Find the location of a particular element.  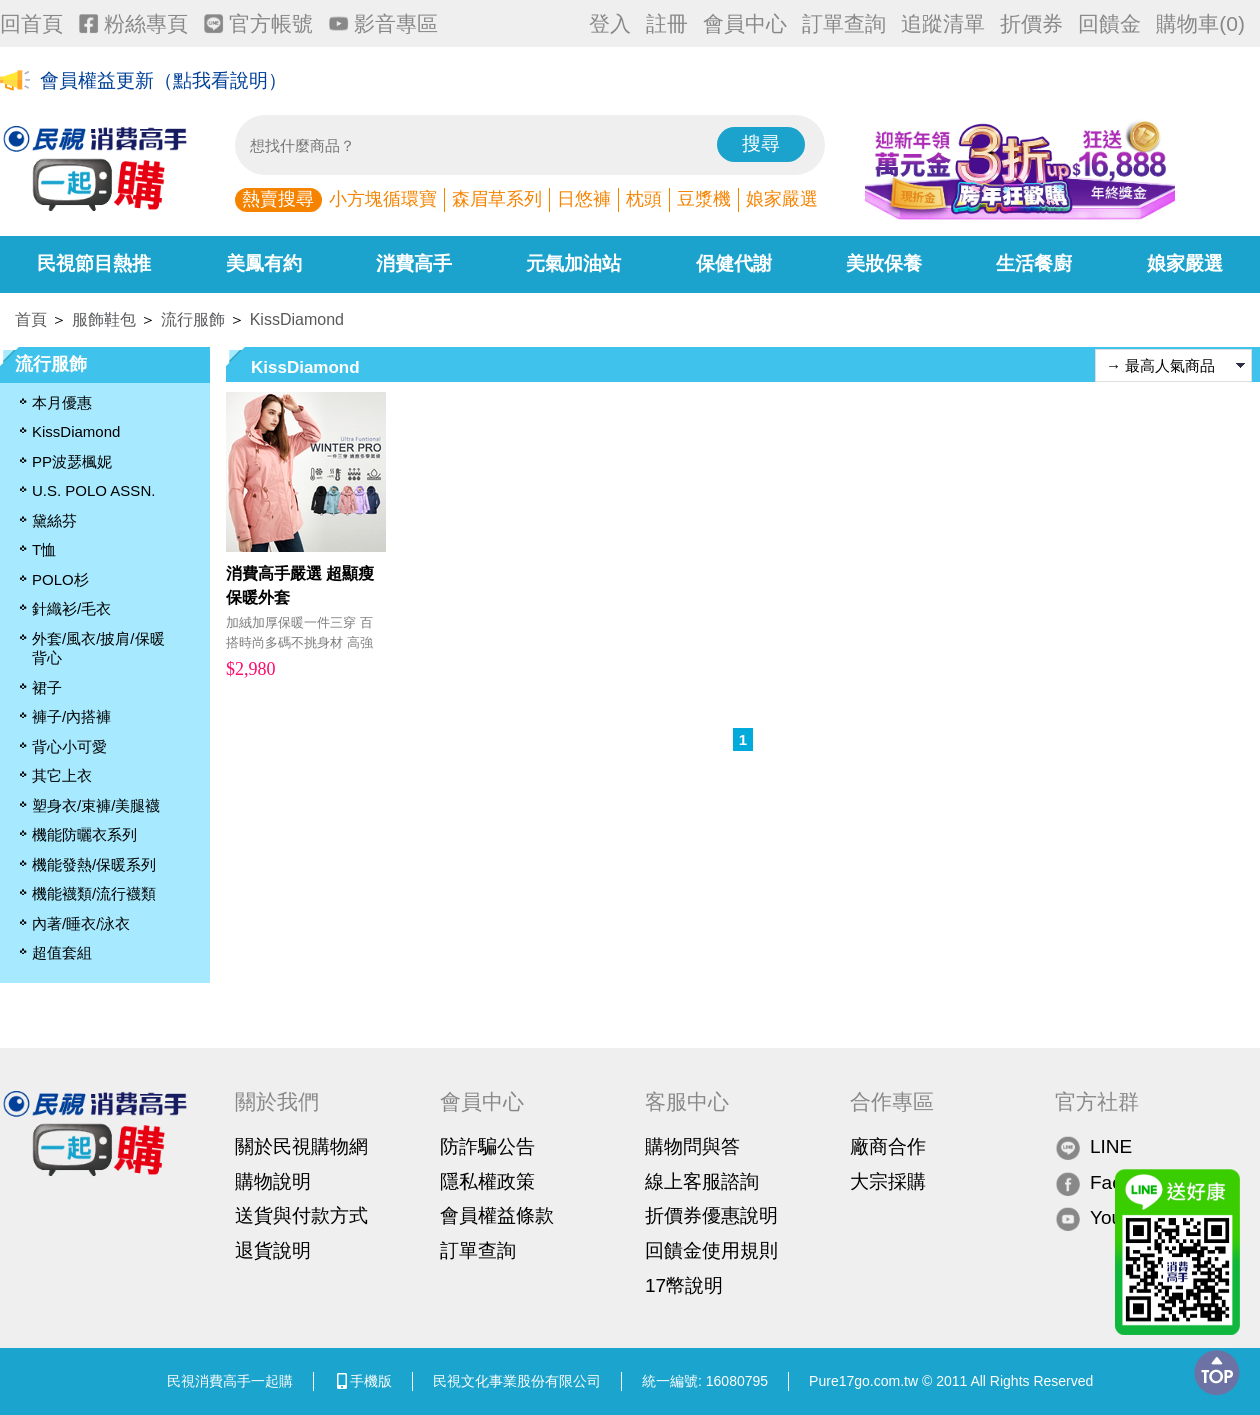

PP波瑟楓妮 is located at coordinates (72, 461).